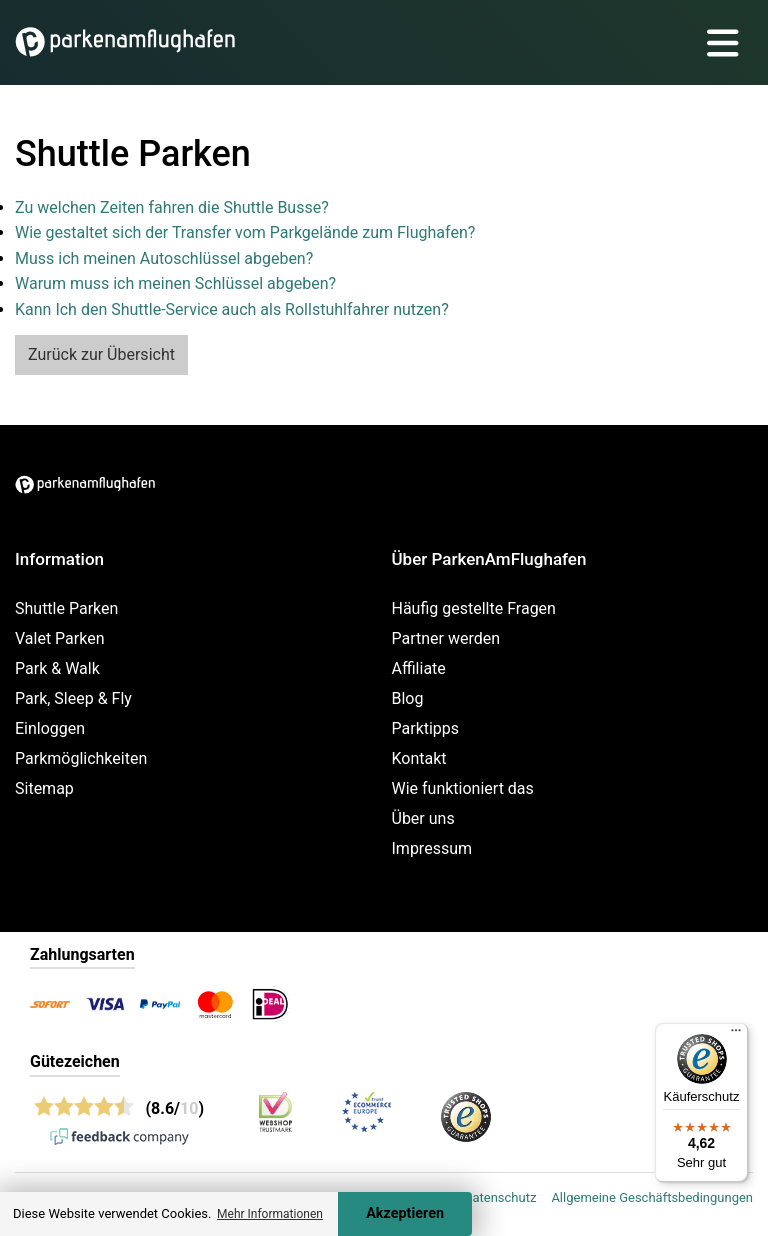  Describe the element at coordinates (175, 283) in the screenshot. I see `Warum muss ich meinen Schlüssel abgeben?` at that location.